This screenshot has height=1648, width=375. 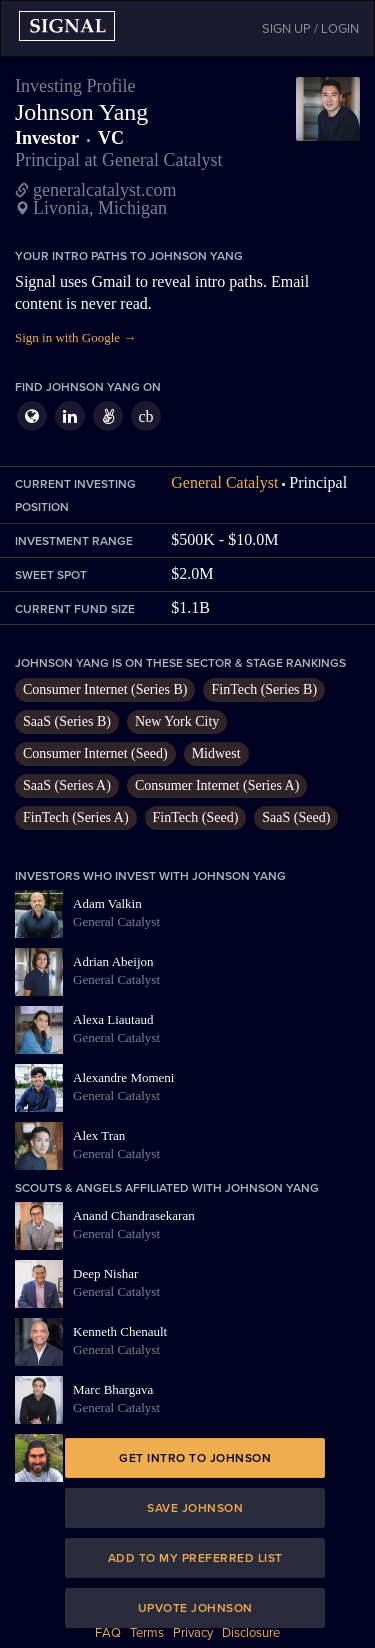 I want to click on New York City, so click(x=177, y=721).